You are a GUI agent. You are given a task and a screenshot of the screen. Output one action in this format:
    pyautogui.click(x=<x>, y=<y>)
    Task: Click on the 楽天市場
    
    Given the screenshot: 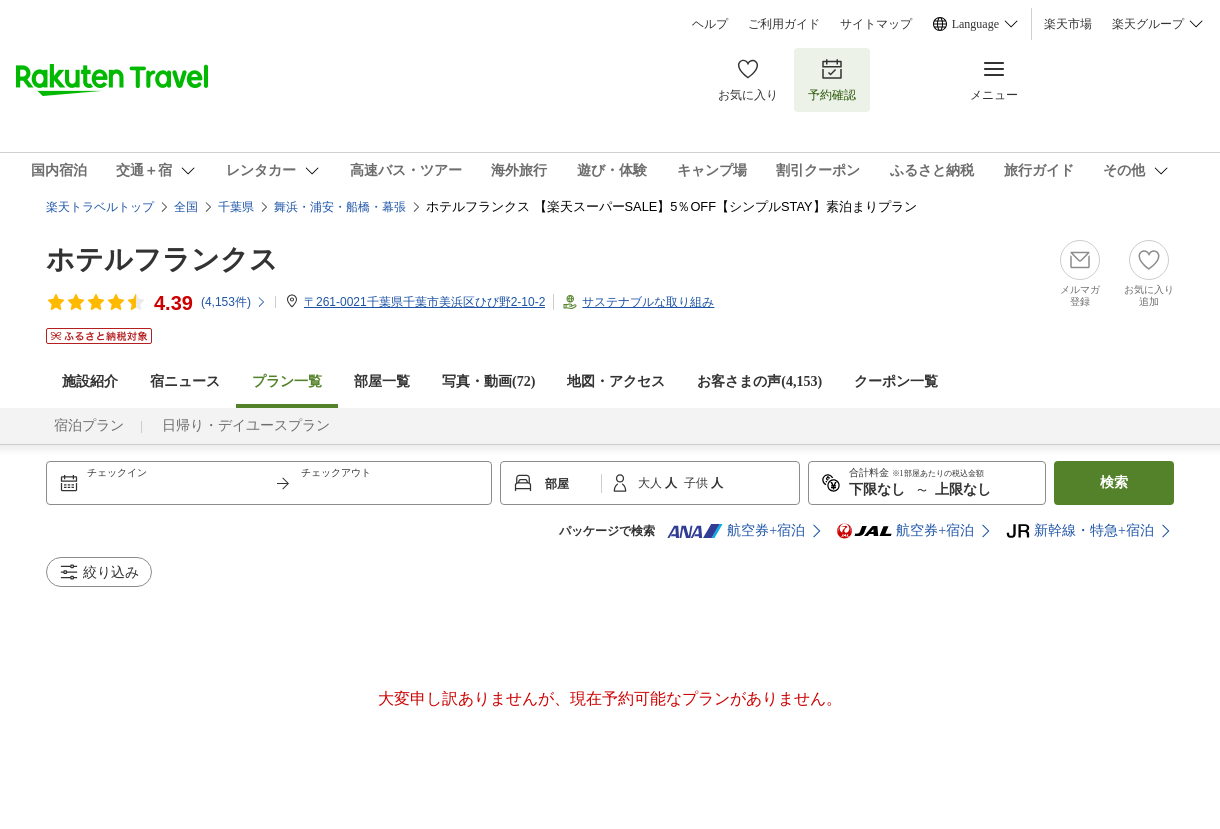 What is the action you would take?
    pyautogui.click(x=1068, y=24)
    